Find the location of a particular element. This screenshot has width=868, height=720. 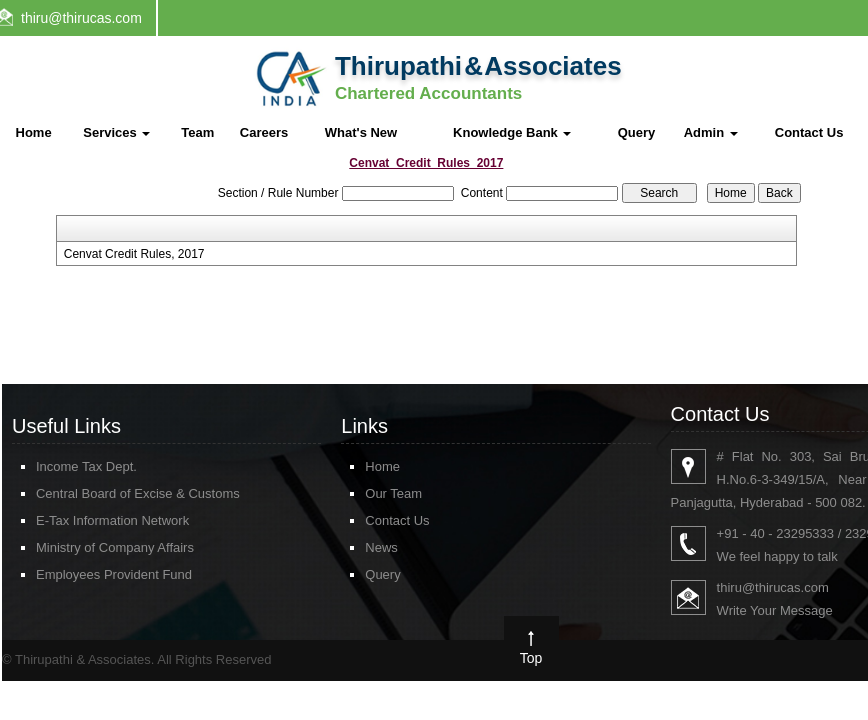

Careers is located at coordinates (264, 132).